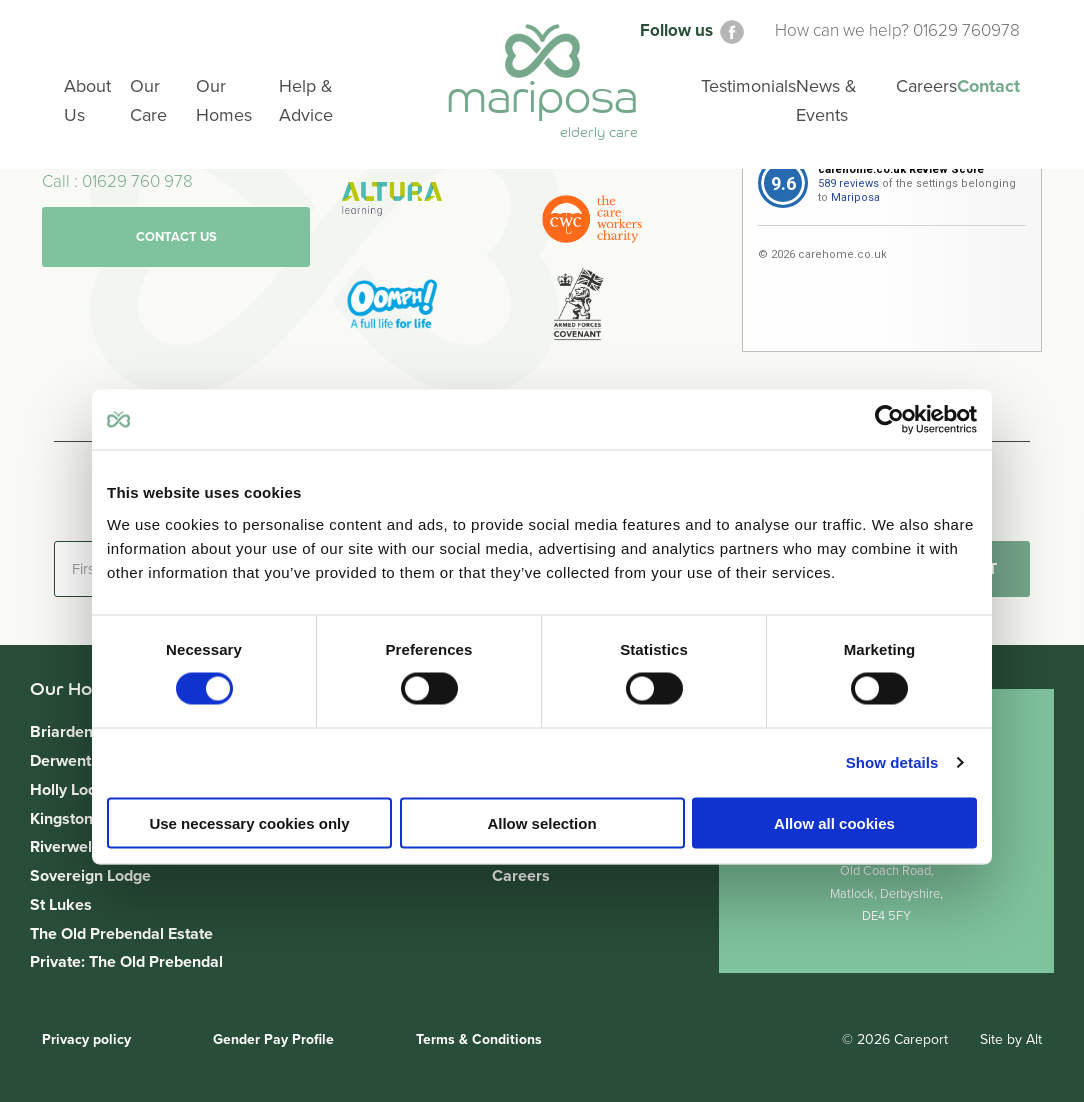 The width and height of the screenshot is (1084, 1102). Describe the element at coordinates (176, 237) in the screenshot. I see `Contact us` at that location.